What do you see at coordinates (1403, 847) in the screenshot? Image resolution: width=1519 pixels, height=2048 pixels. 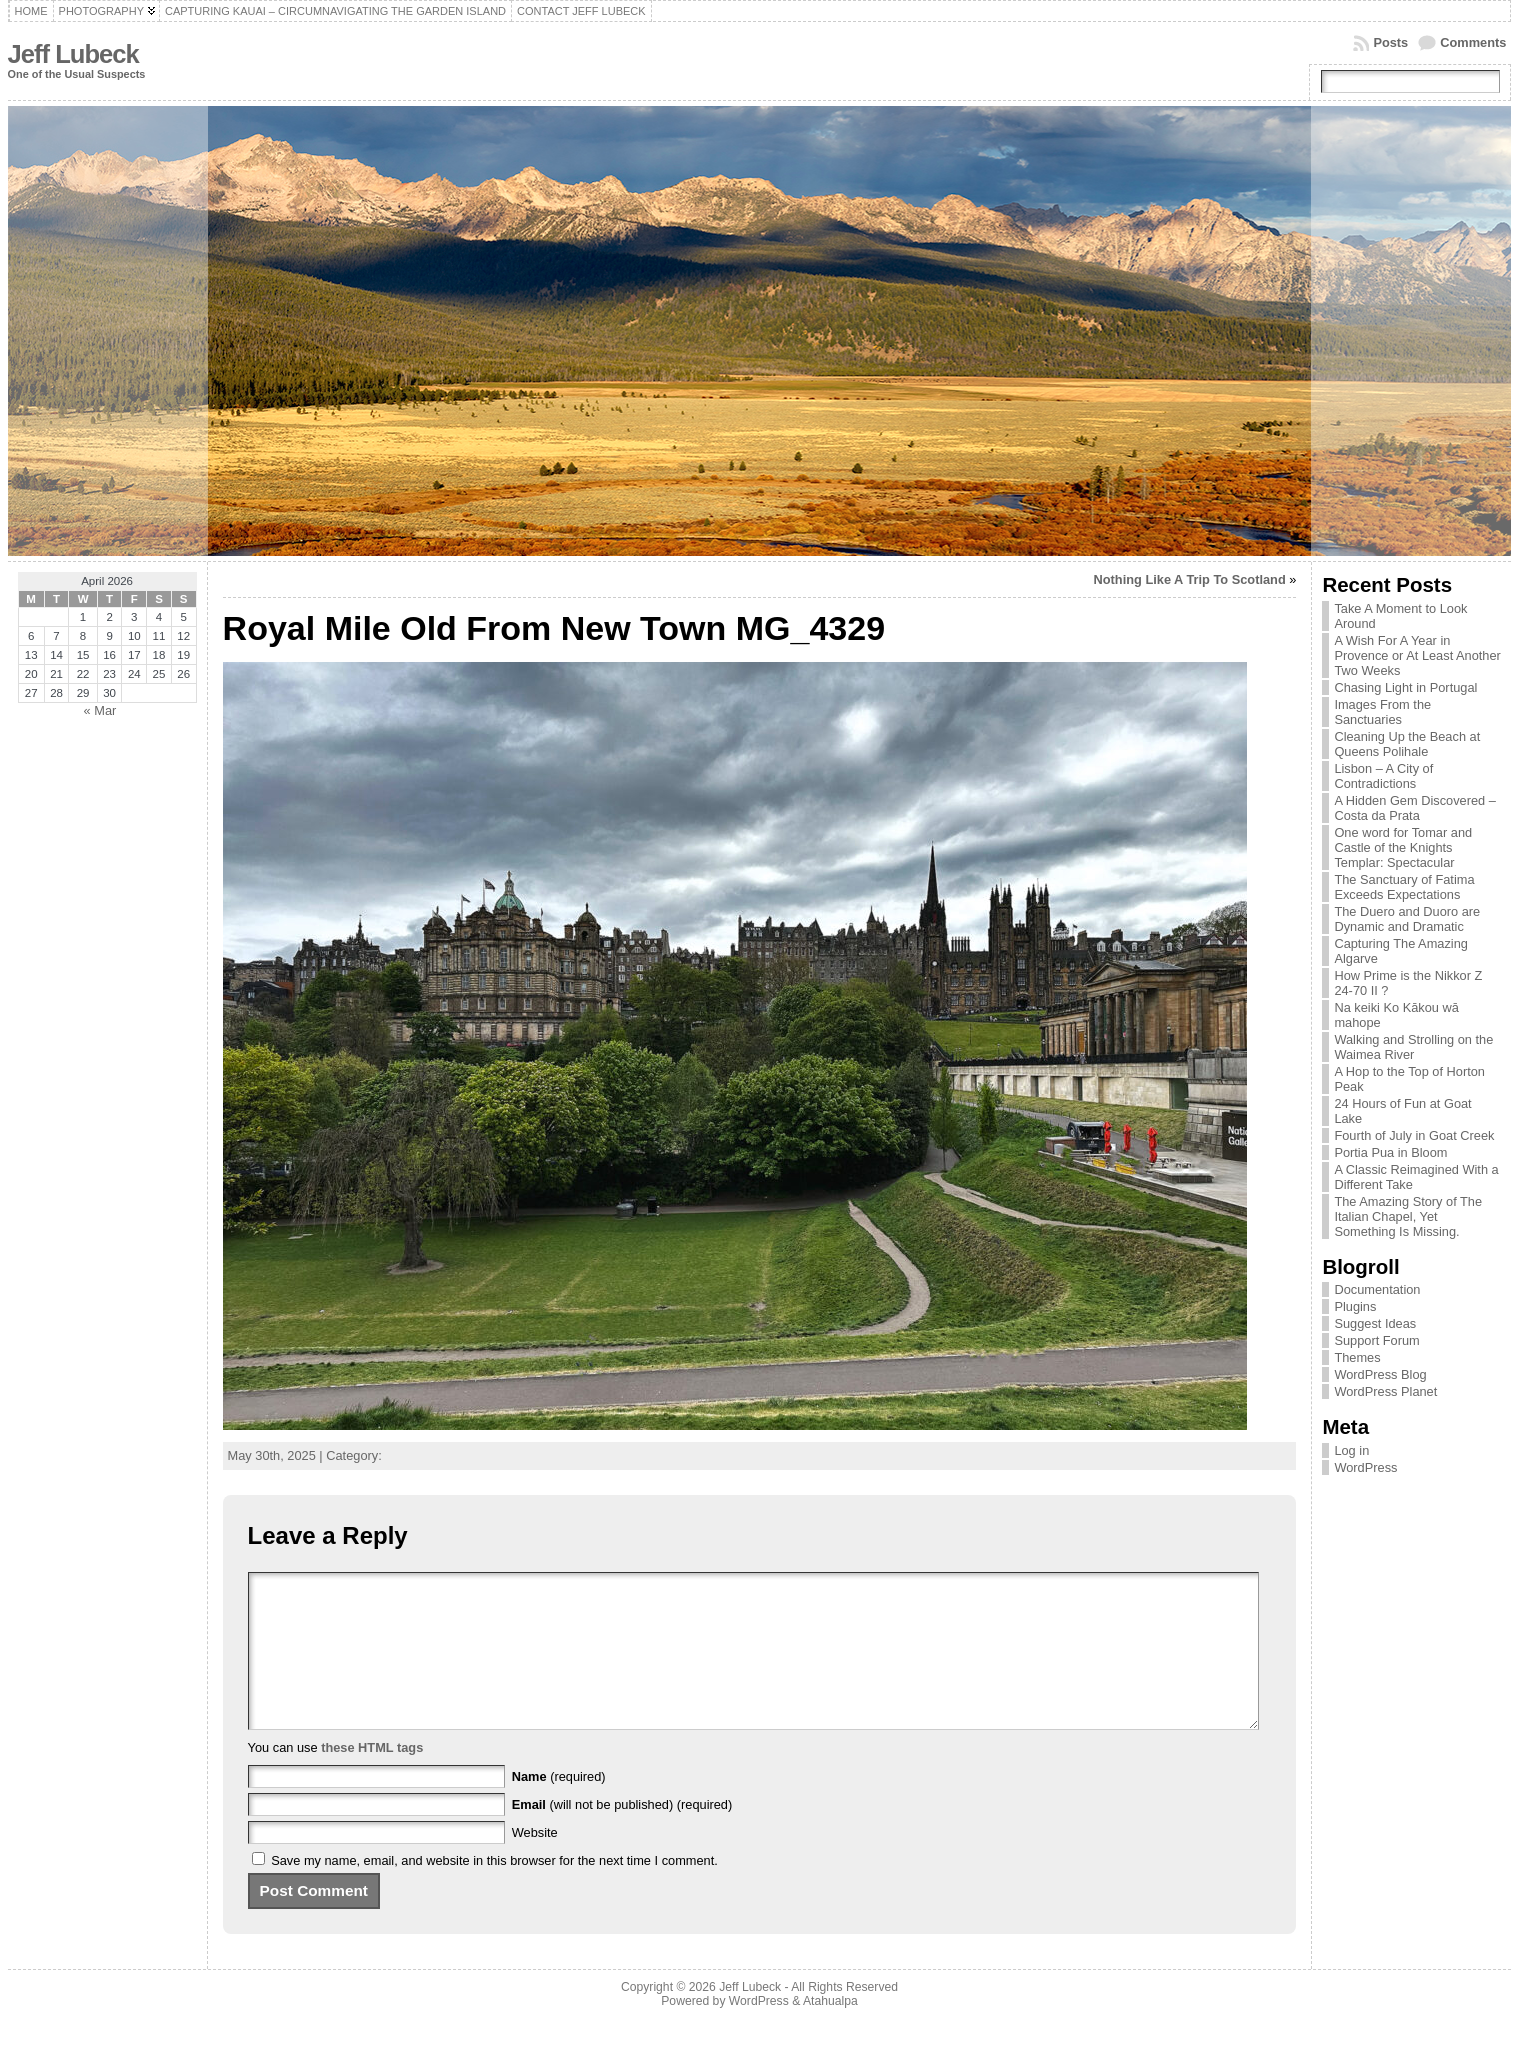 I see `One word for Tomar and Castle of the Knights Templar: Spectacular` at bounding box center [1403, 847].